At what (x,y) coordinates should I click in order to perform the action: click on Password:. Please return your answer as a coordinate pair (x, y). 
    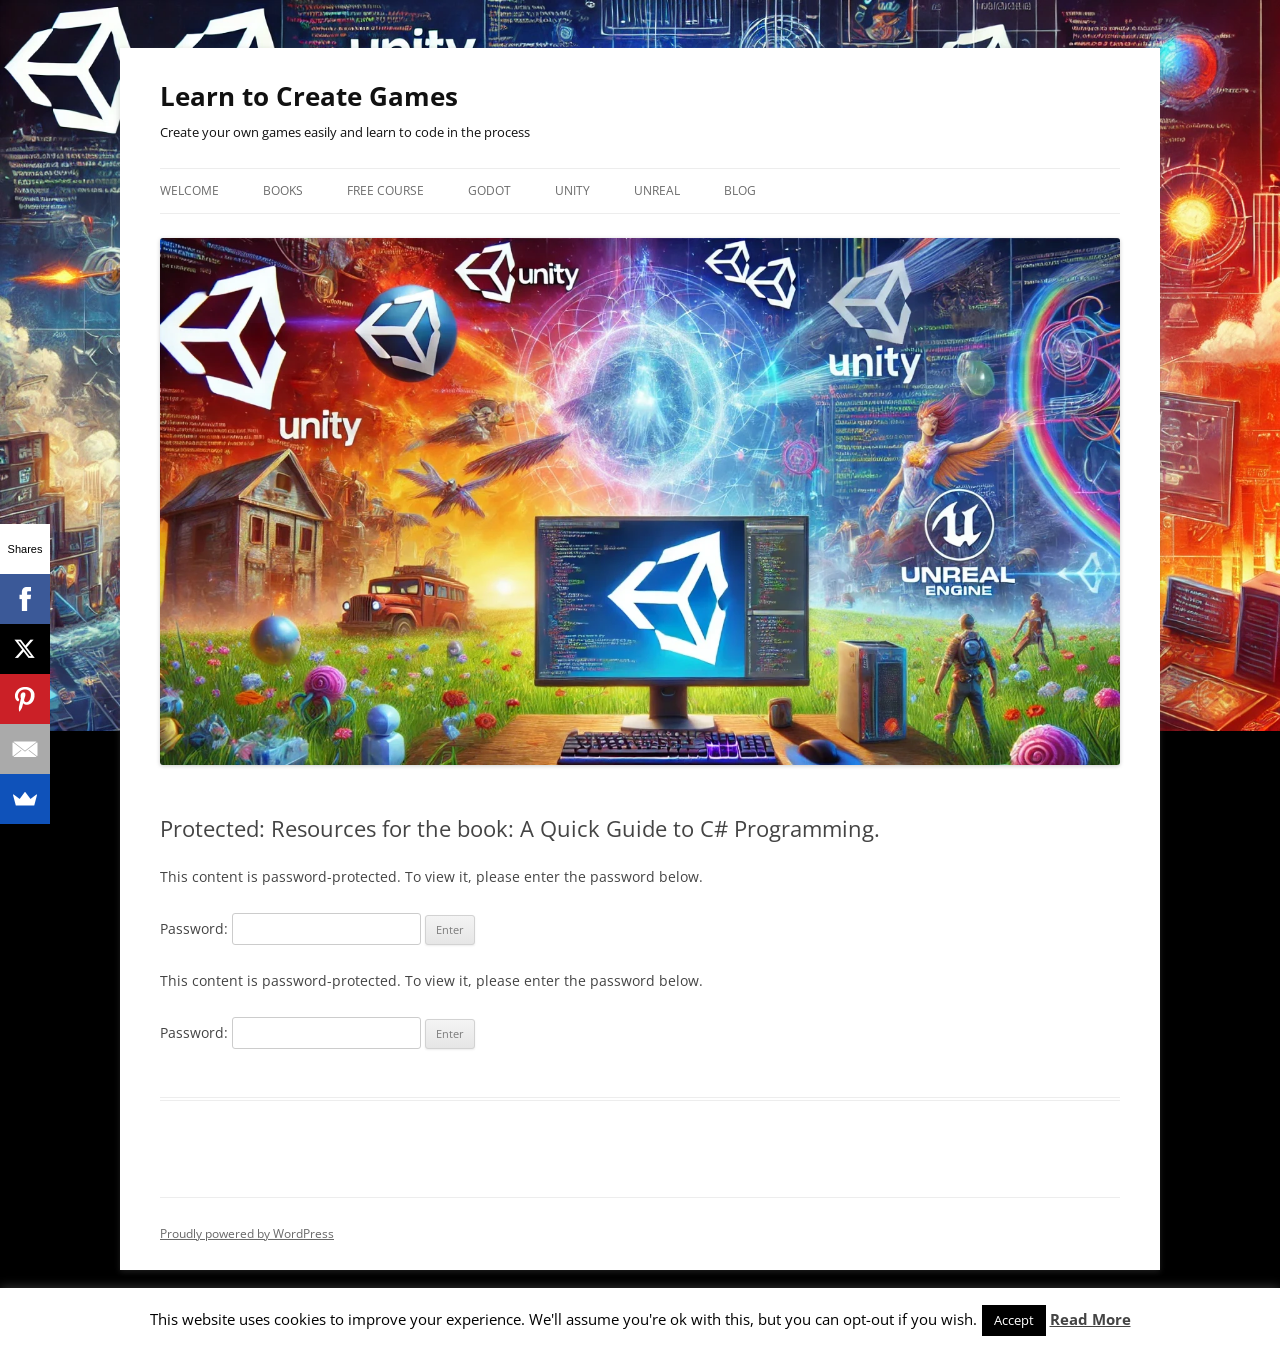
    Looking at the image, I should click on (290, 928).